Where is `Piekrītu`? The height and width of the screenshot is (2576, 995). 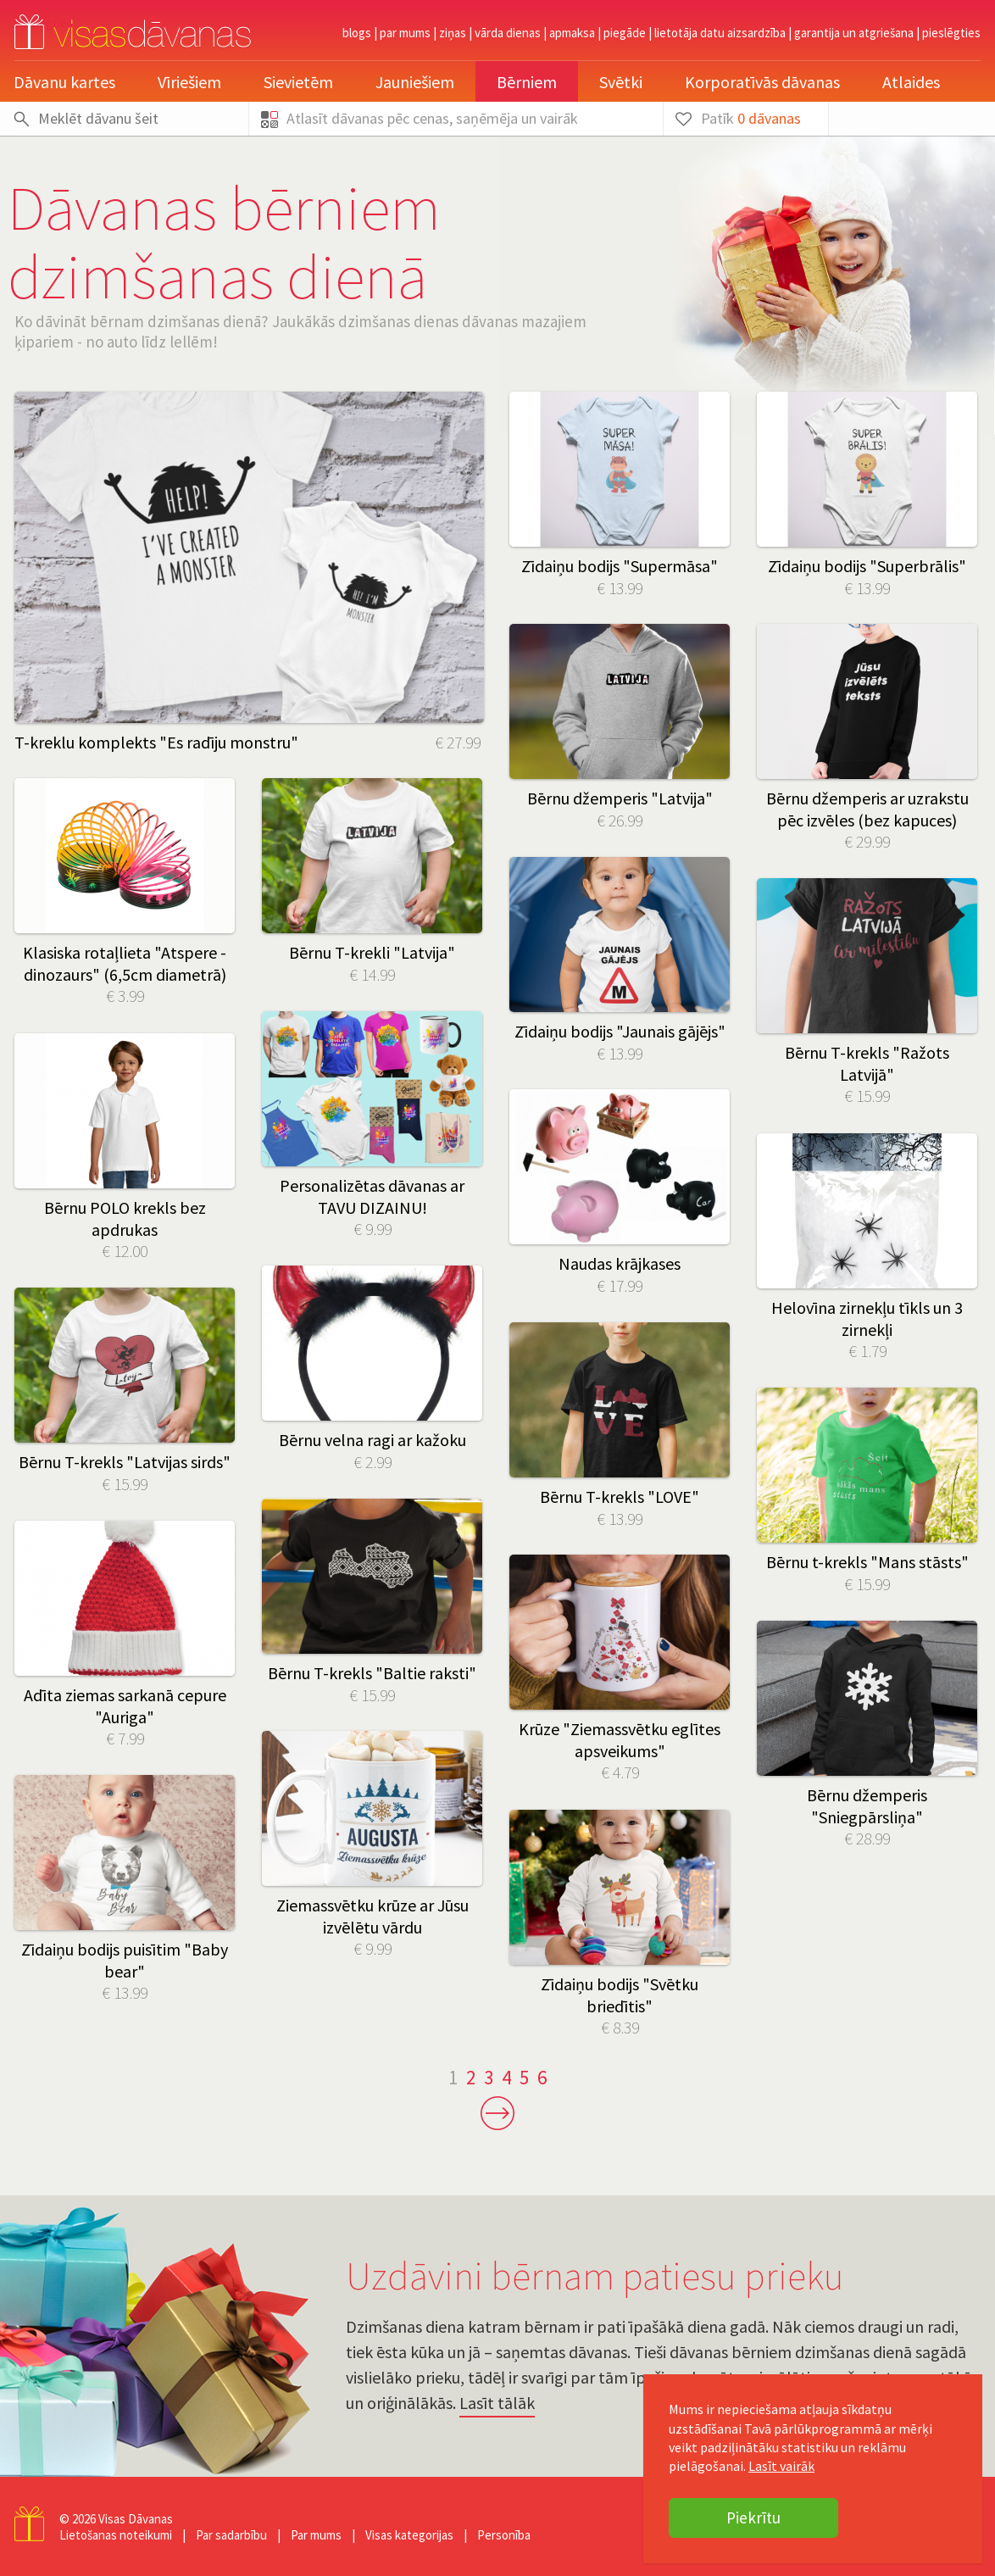 Piekrītu is located at coordinates (753, 2517).